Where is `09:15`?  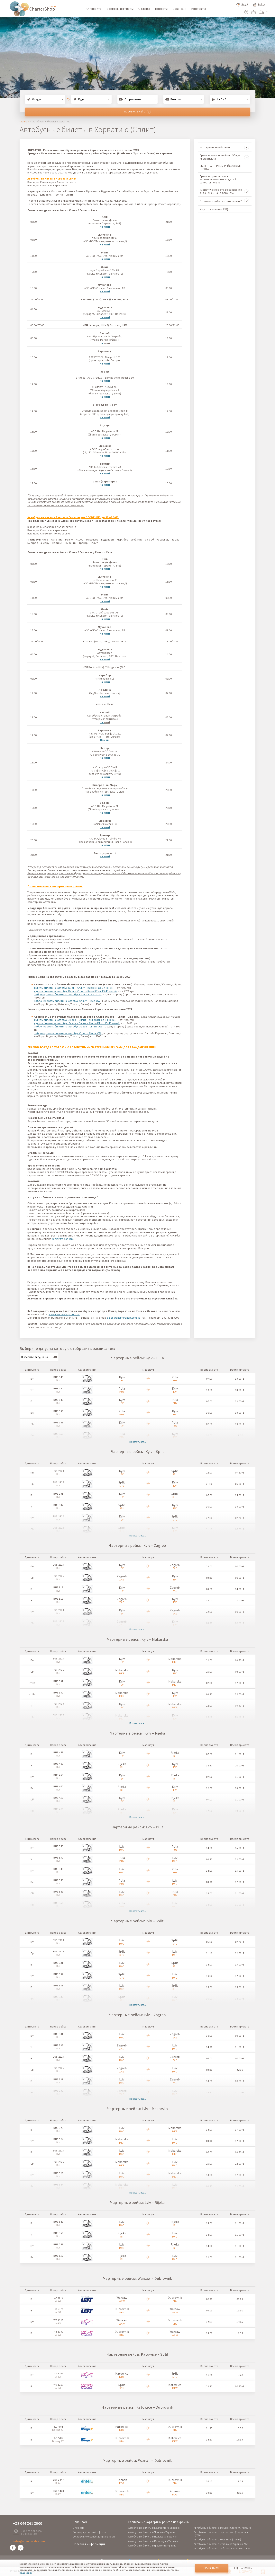
09:15 is located at coordinates (209, 2310).